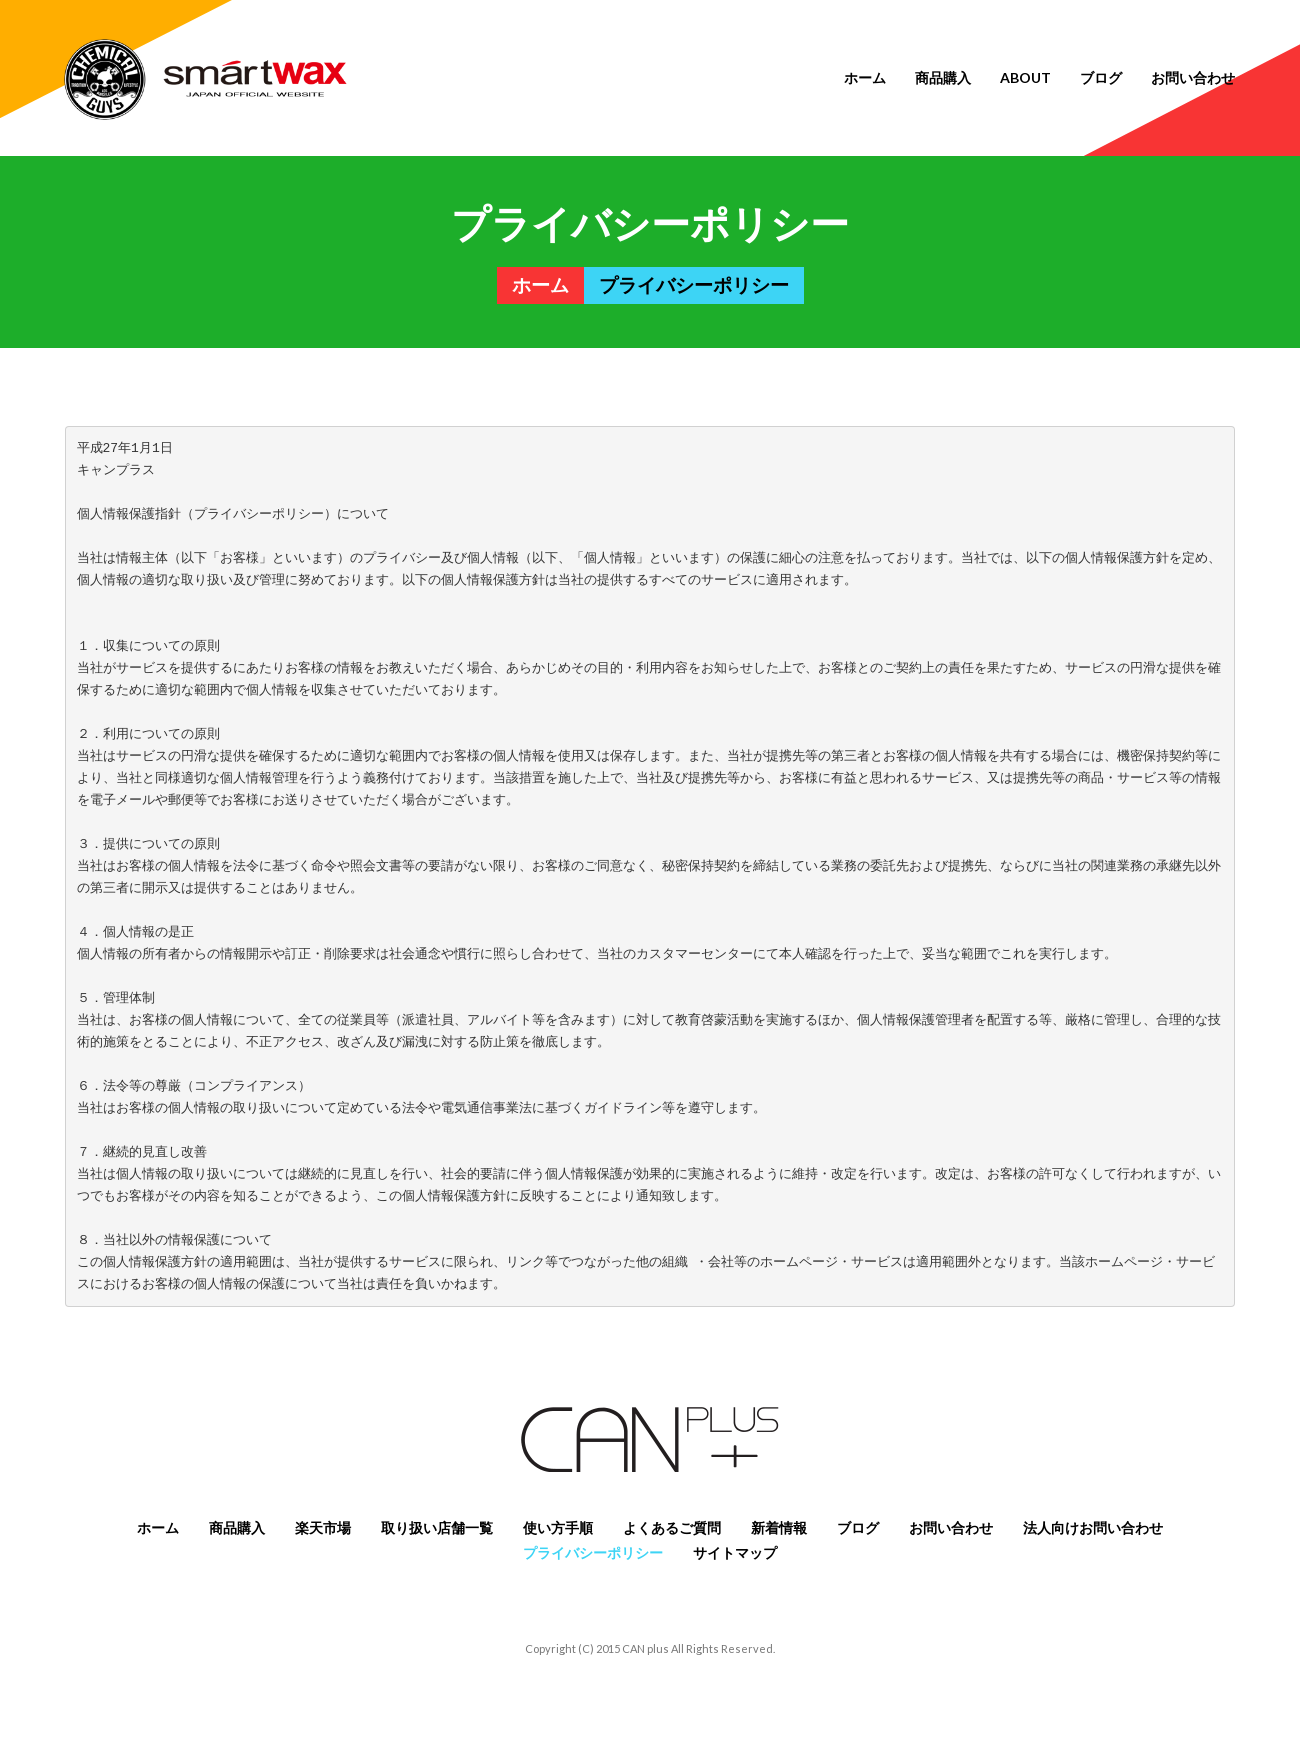  Describe the element at coordinates (558, 1527) in the screenshot. I see `使い方手順` at that location.